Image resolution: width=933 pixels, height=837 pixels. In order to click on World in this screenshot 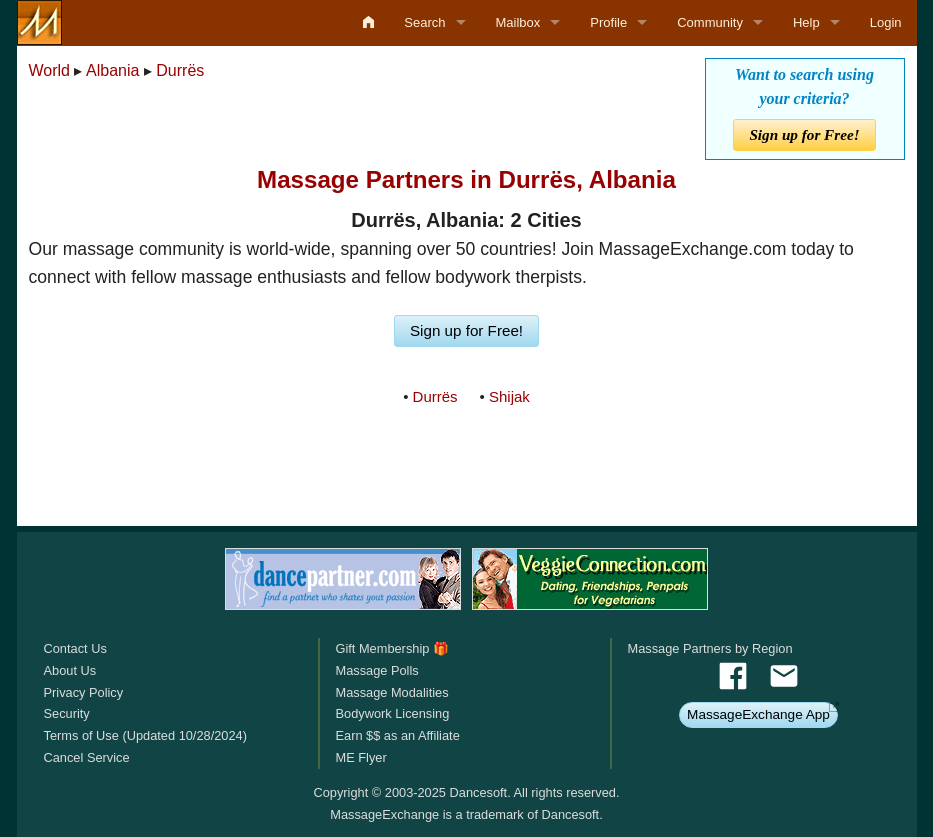, I will do `click(50, 70)`.